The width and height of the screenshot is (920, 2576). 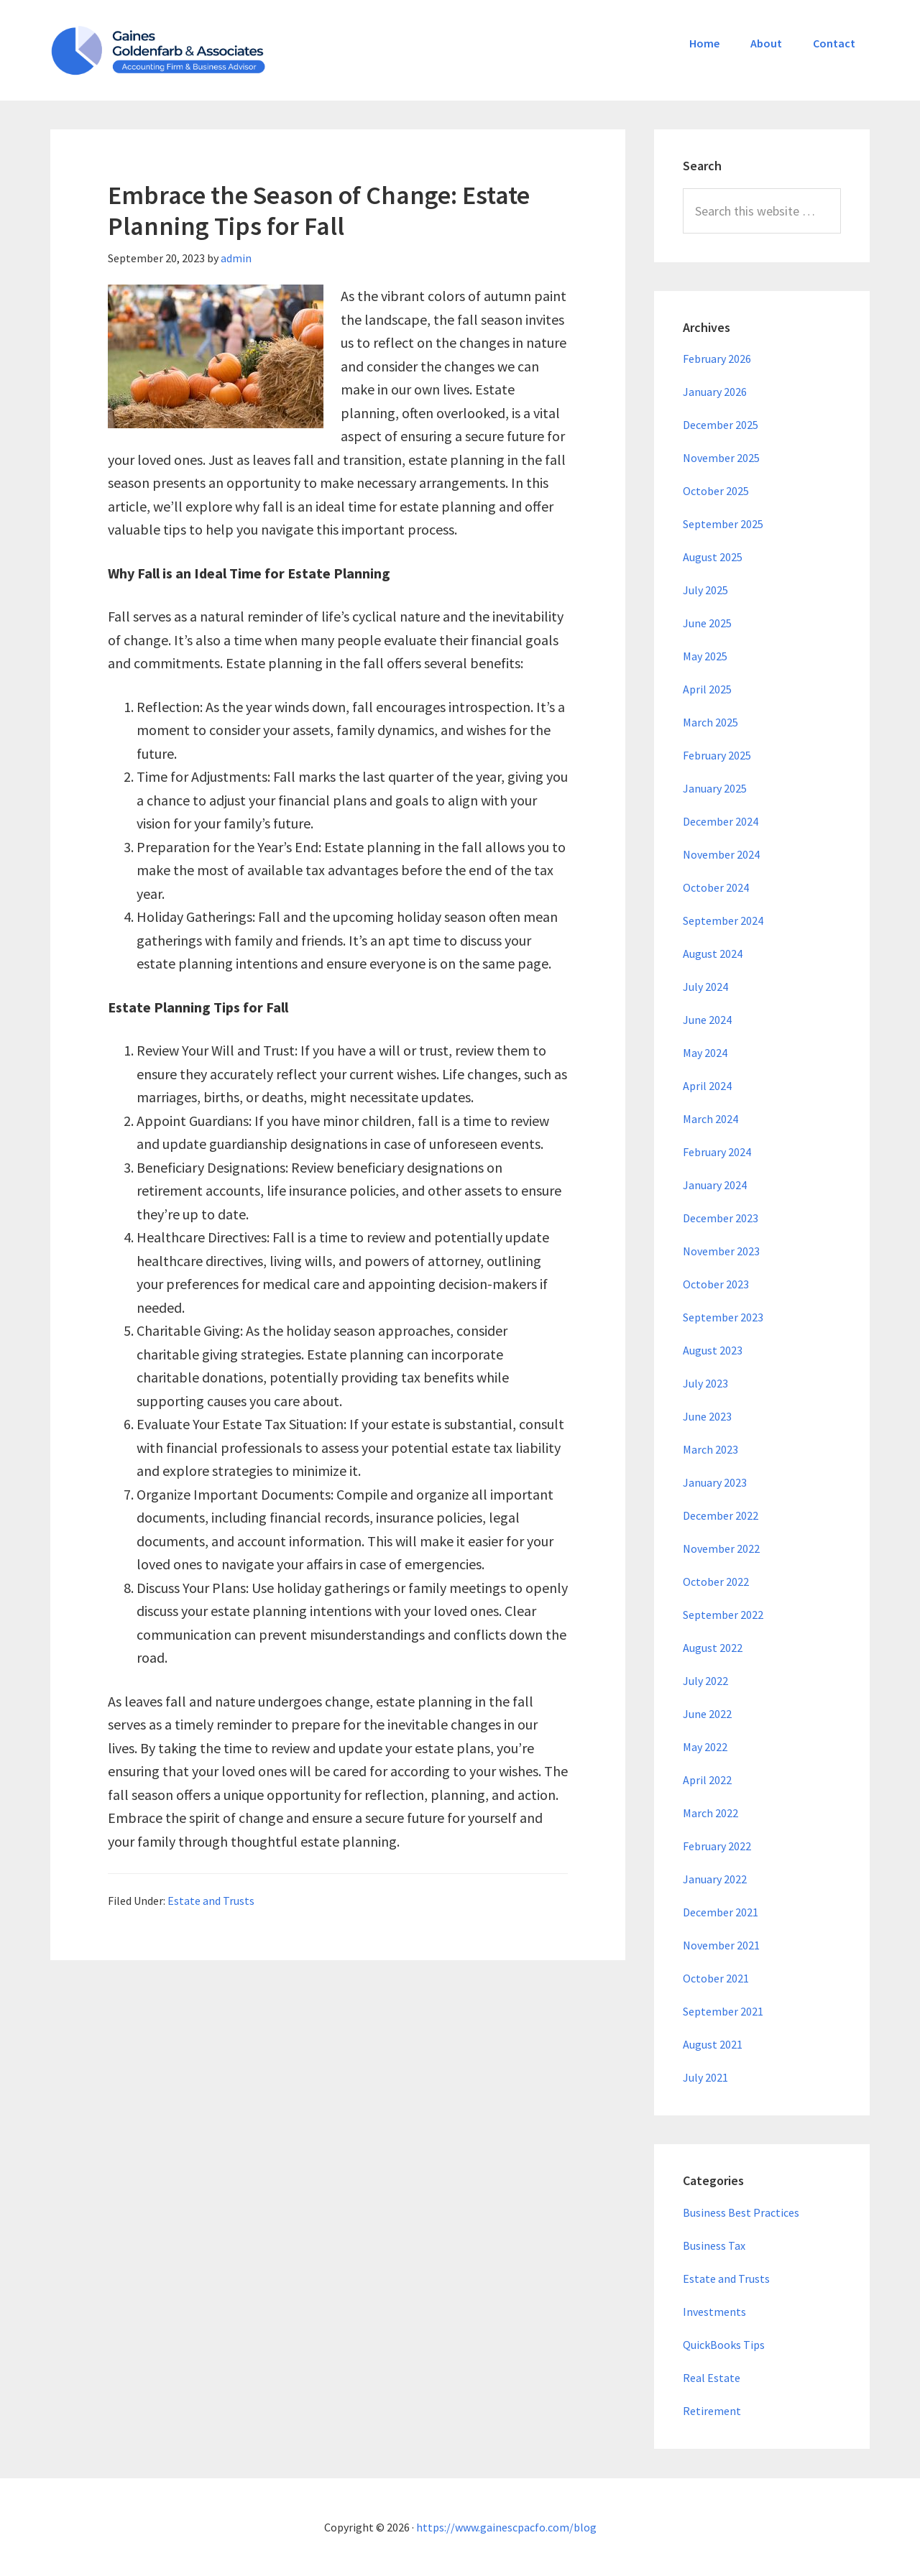 I want to click on March 2023, so click(x=710, y=1449).